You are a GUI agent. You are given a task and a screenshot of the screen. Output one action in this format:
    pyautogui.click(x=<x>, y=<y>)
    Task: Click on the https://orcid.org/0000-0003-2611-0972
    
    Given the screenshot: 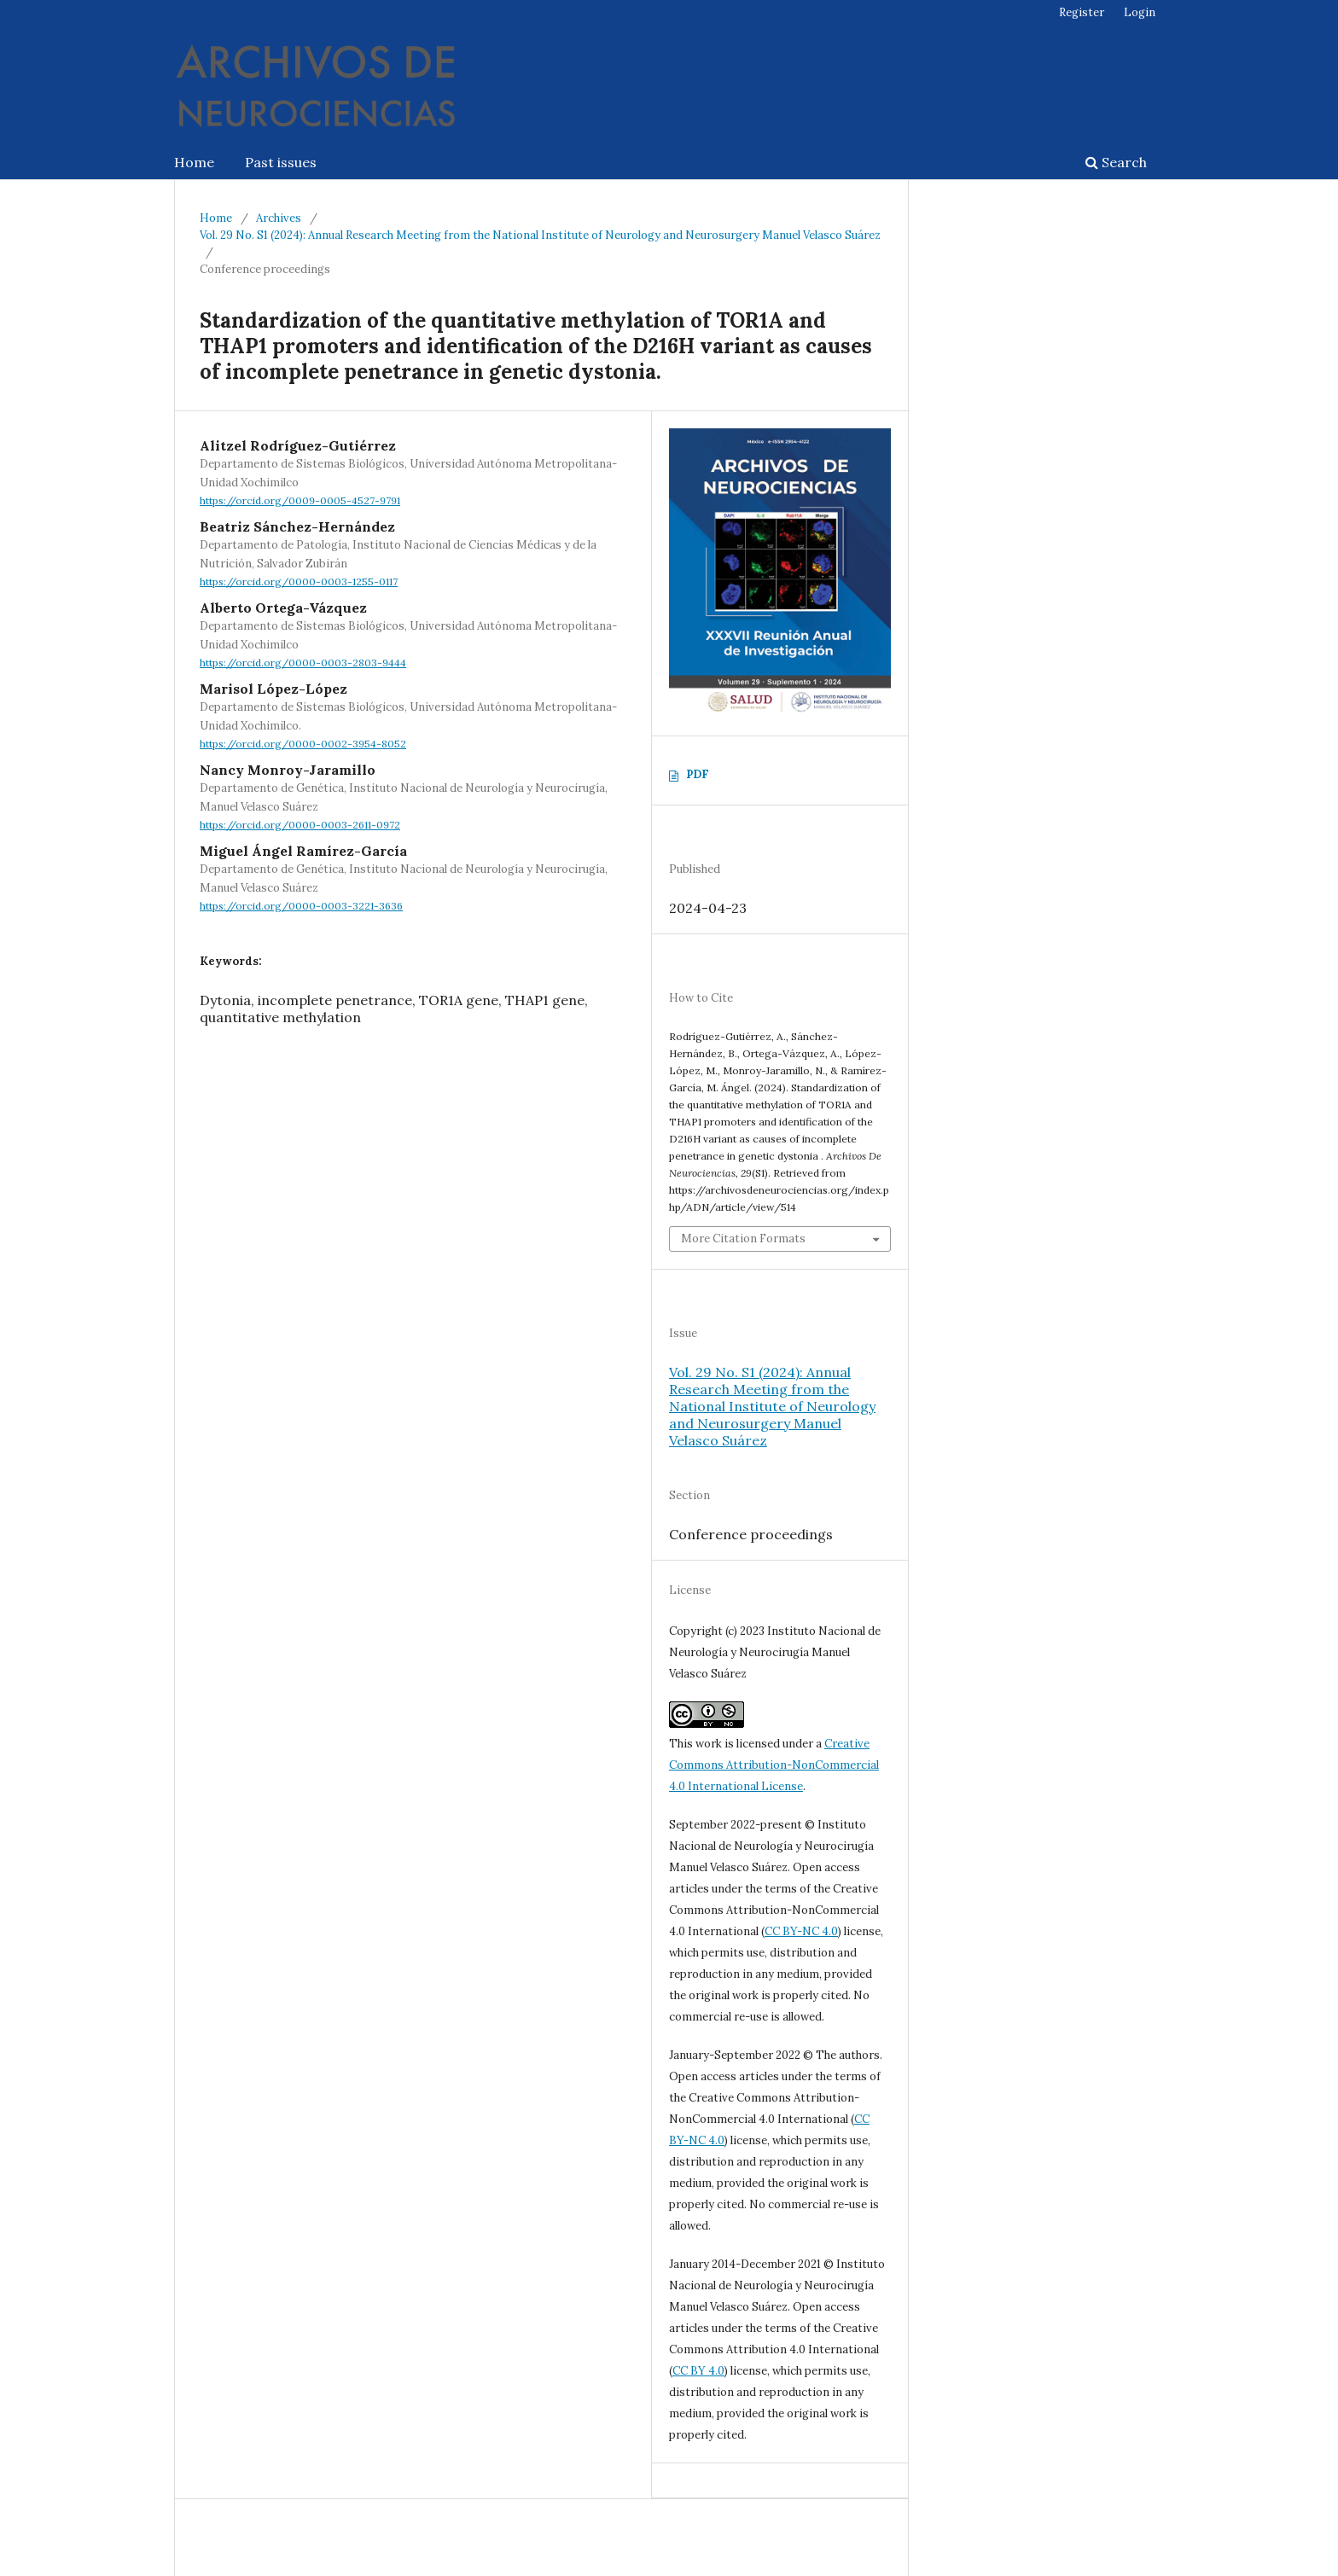 What is the action you would take?
    pyautogui.click(x=300, y=824)
    